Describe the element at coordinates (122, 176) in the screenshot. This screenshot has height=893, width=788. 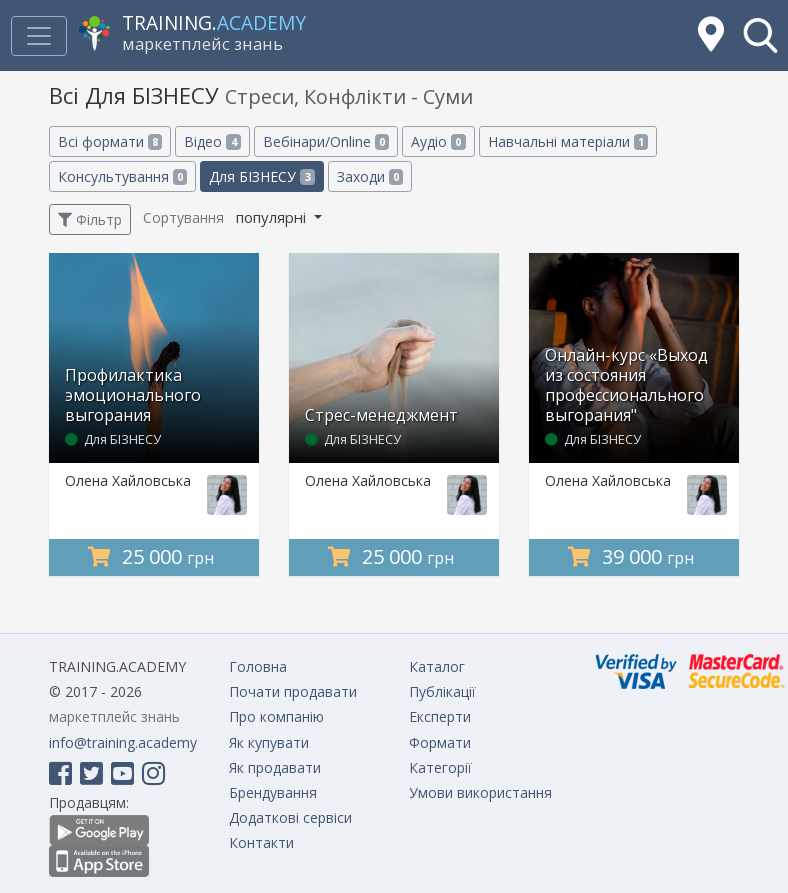
I see `Консультування` at that location.